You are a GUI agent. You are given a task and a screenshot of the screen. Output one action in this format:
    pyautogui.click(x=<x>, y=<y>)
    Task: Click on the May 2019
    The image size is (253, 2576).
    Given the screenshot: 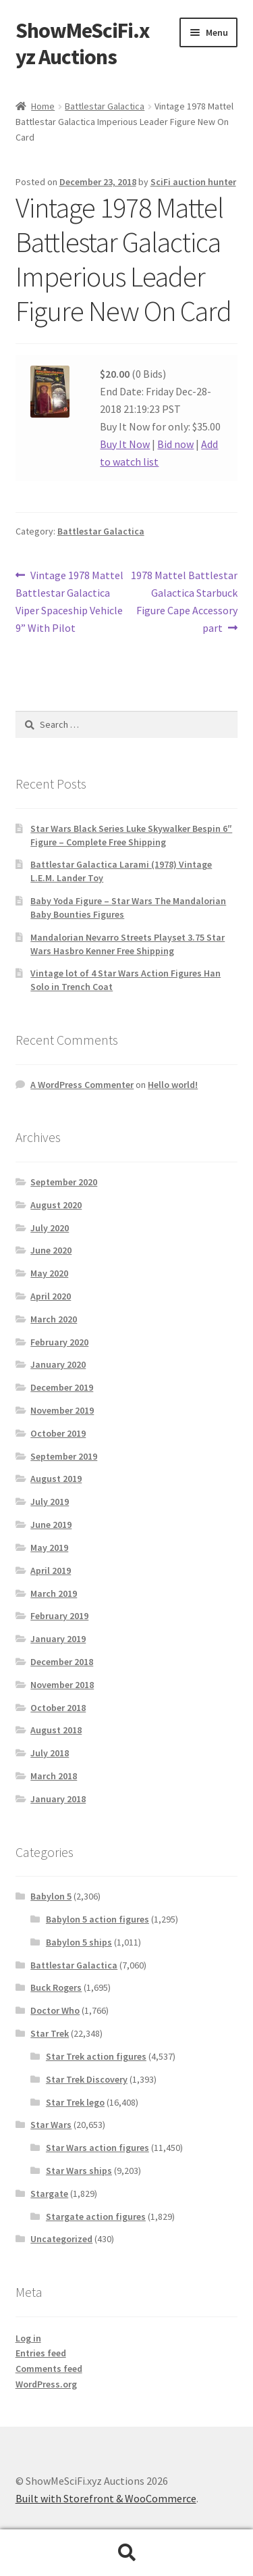 What is the action you would take?
    pyautogui.click(x=49, y=1547)
    